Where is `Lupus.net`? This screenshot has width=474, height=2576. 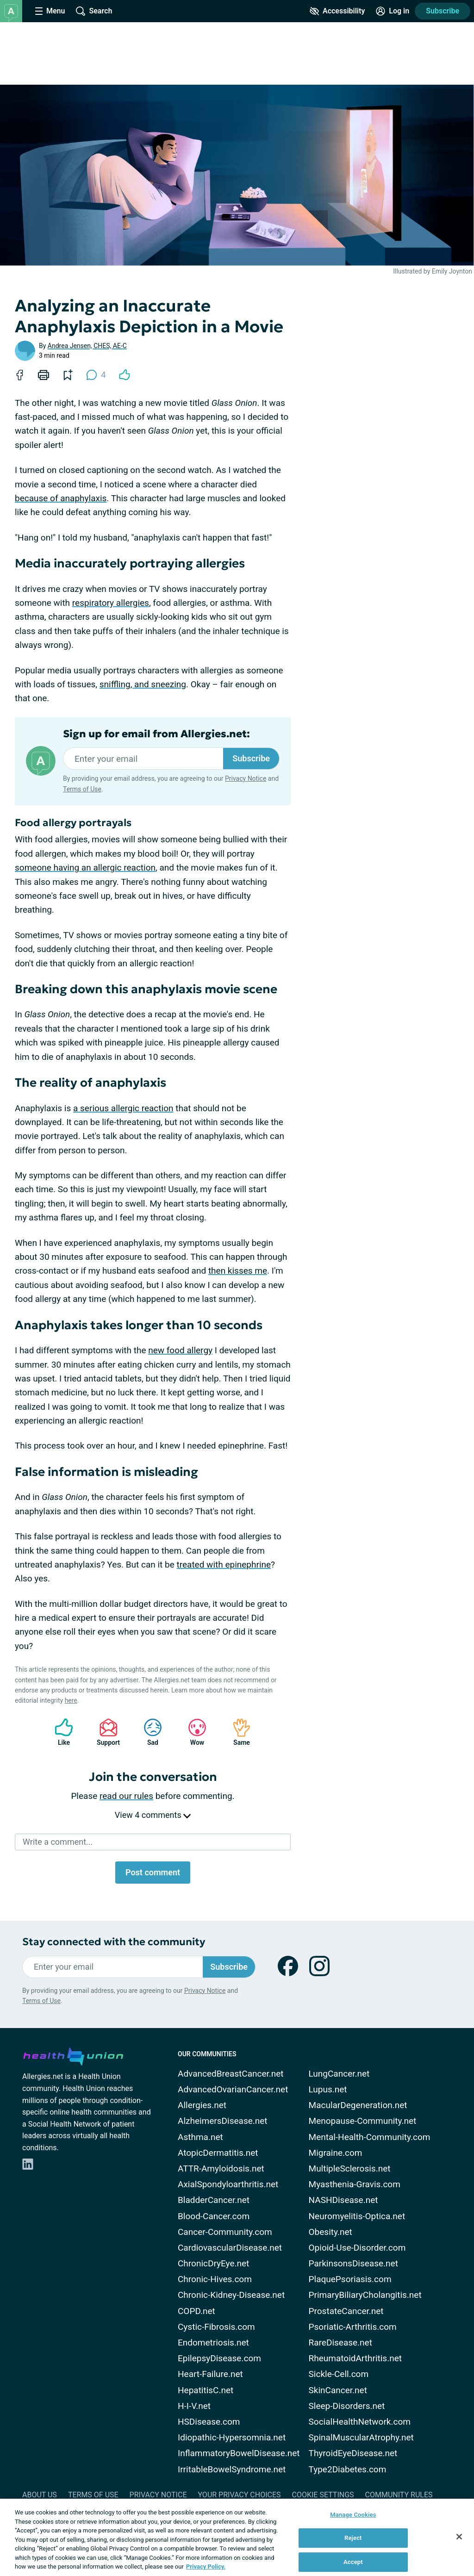
Lupus.net is located at coordinates (328, 2089).